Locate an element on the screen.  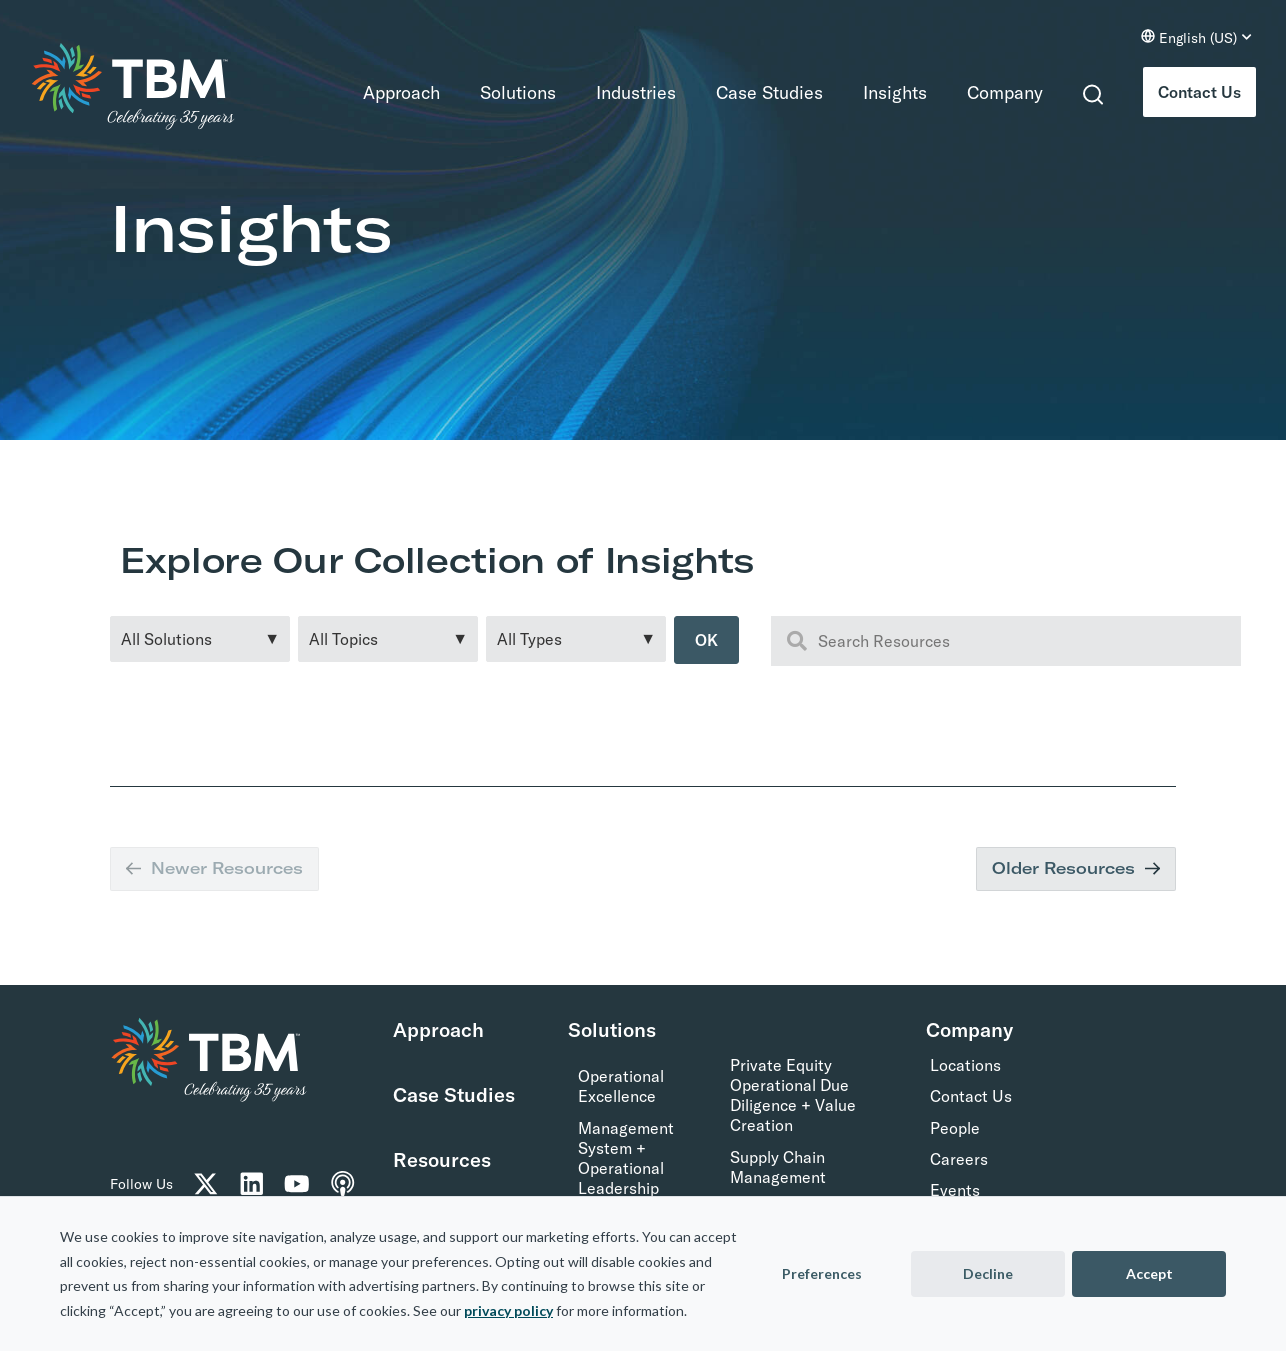
Insights is located at coordinates (895, 92).